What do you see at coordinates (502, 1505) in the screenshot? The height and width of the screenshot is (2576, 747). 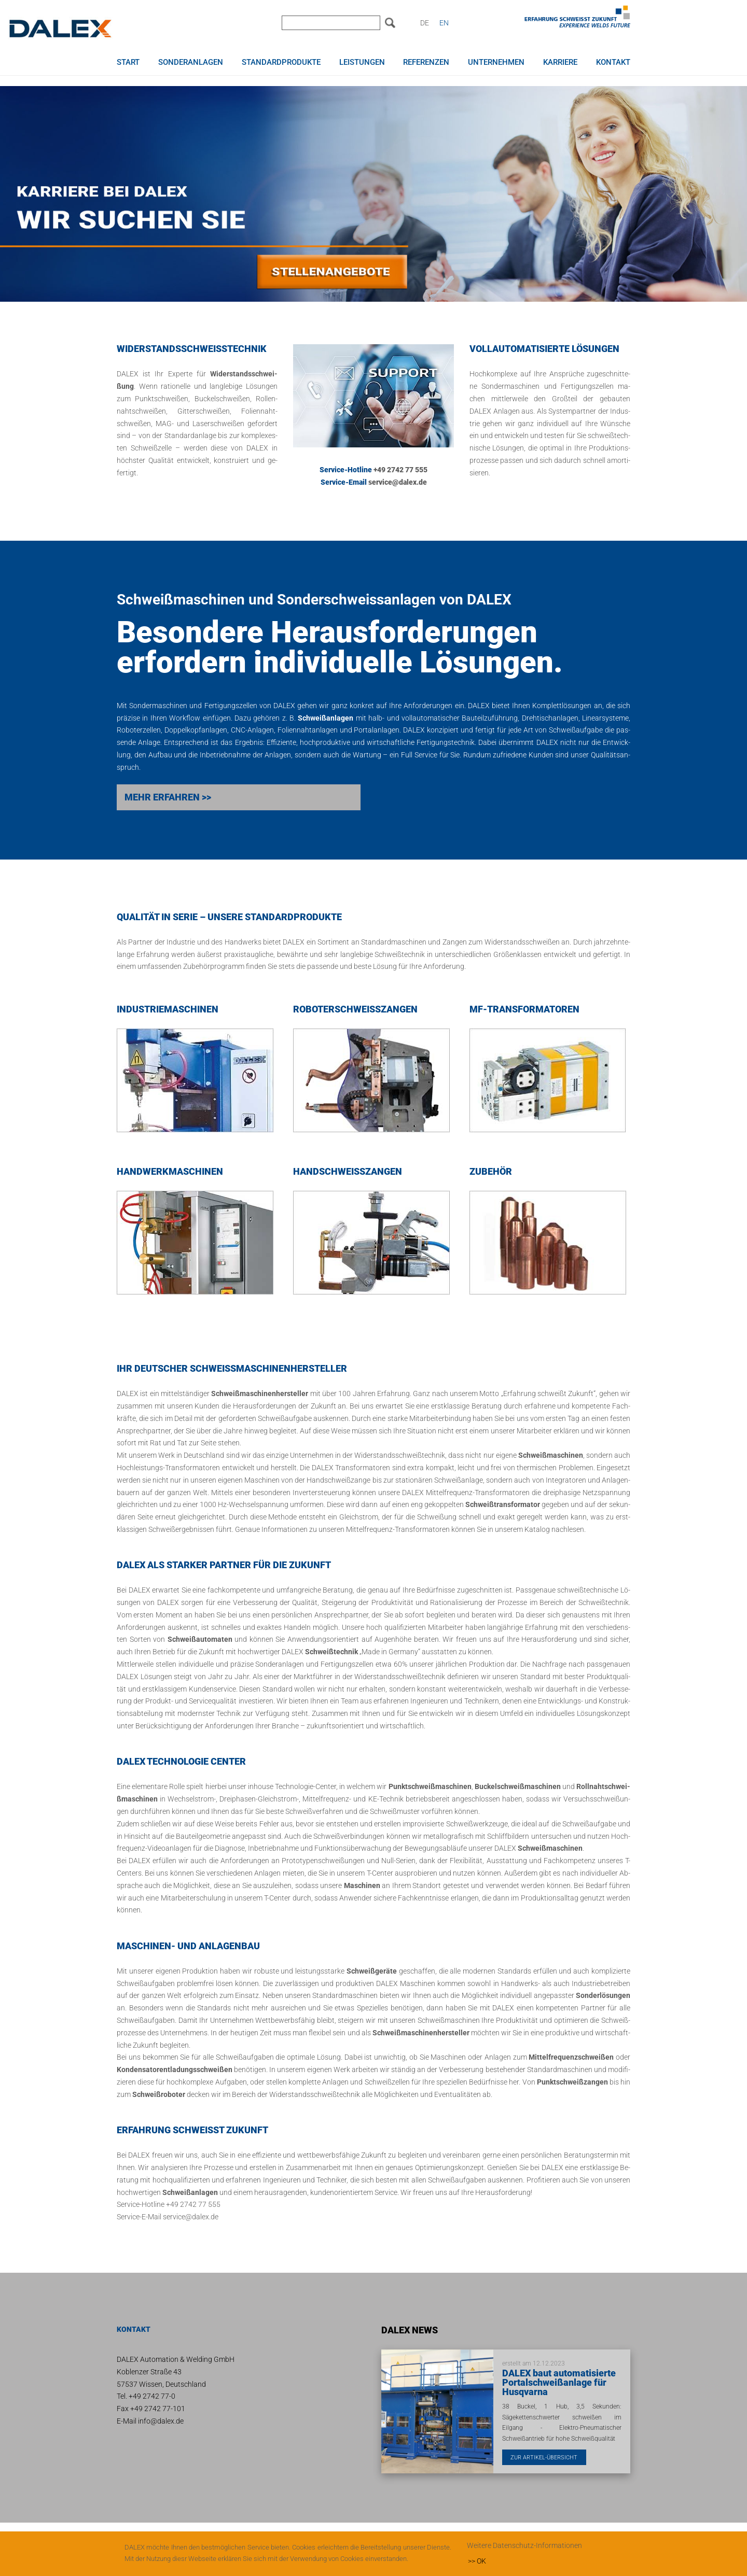 I see `Schwei­ß­trans­for­ma­tor` at bounding box center [502, 1505].